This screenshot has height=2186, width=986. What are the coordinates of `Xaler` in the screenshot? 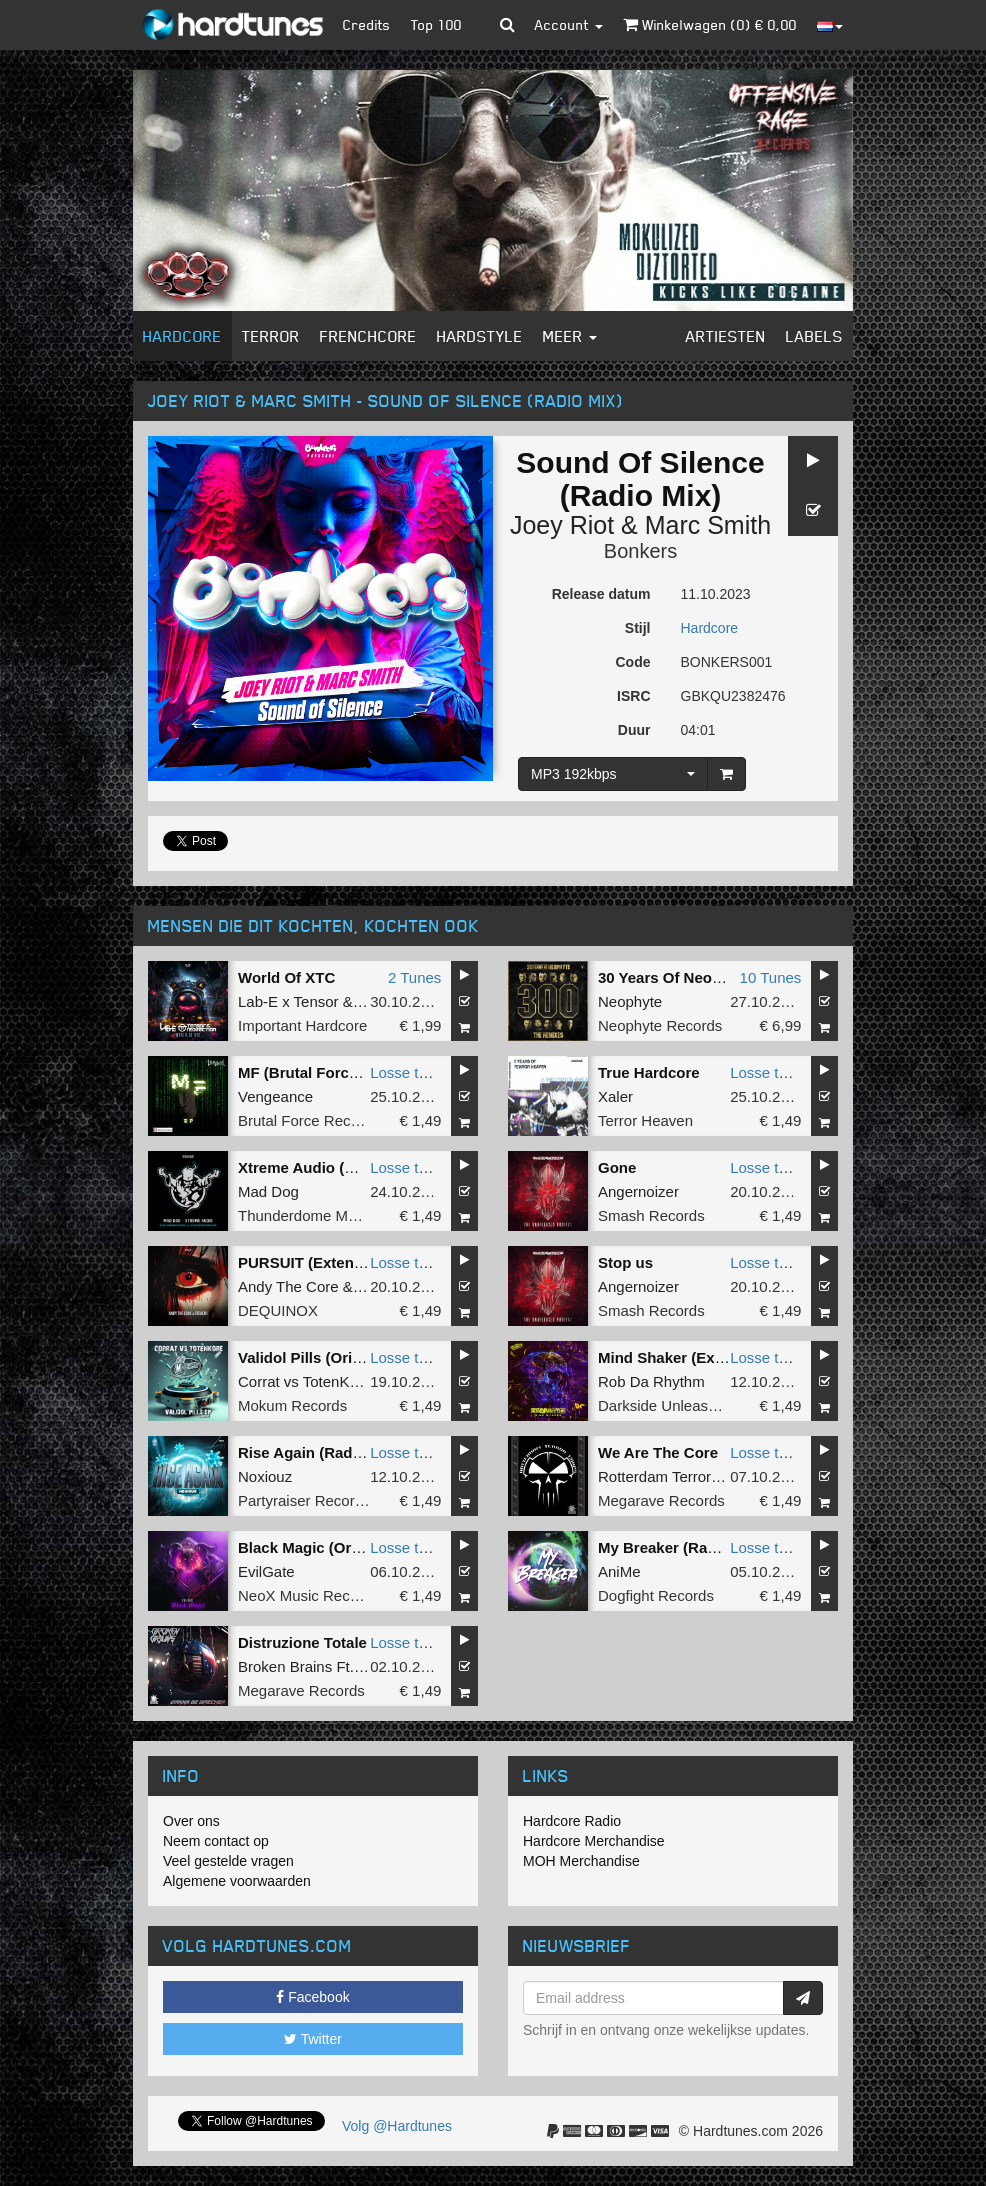 It's located at (615, 1096).